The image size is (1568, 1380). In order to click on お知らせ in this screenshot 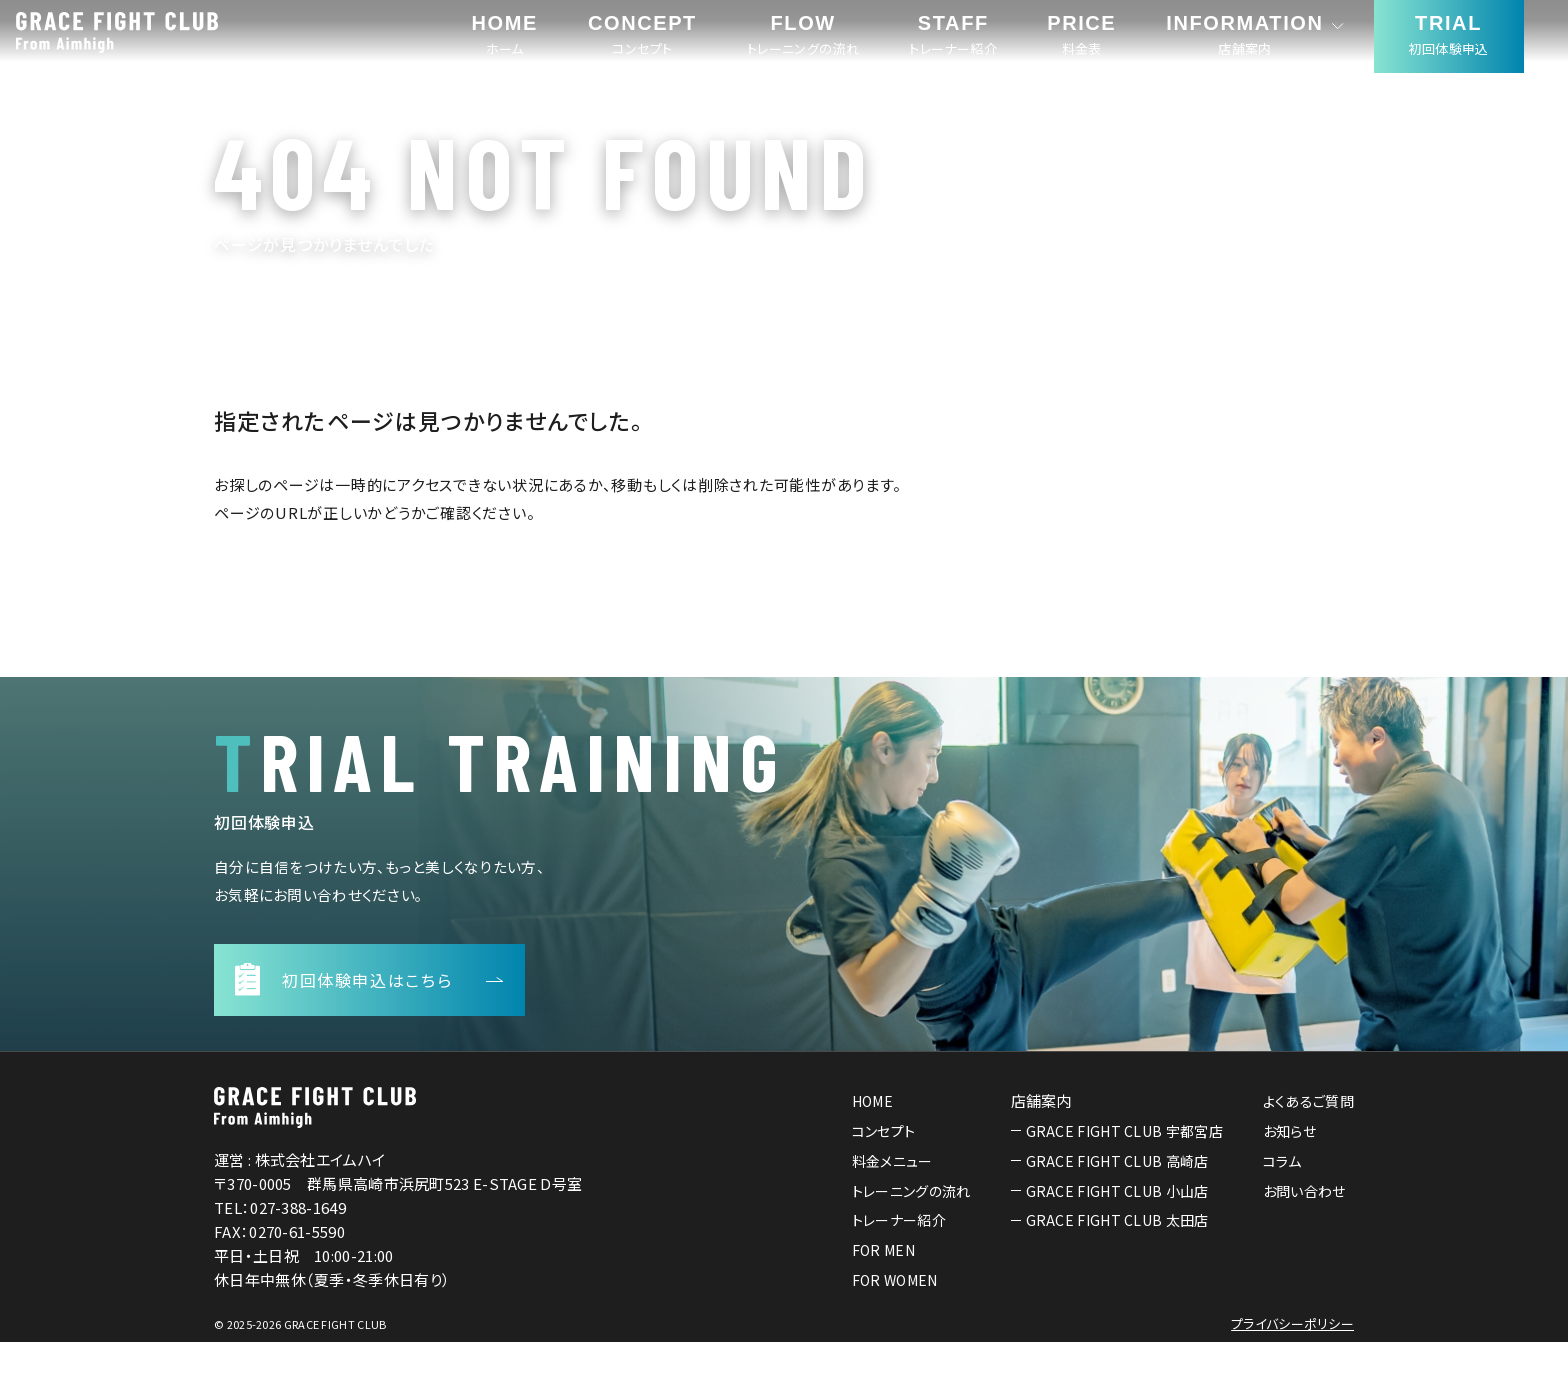, I will do `click(1289, 1169)`.